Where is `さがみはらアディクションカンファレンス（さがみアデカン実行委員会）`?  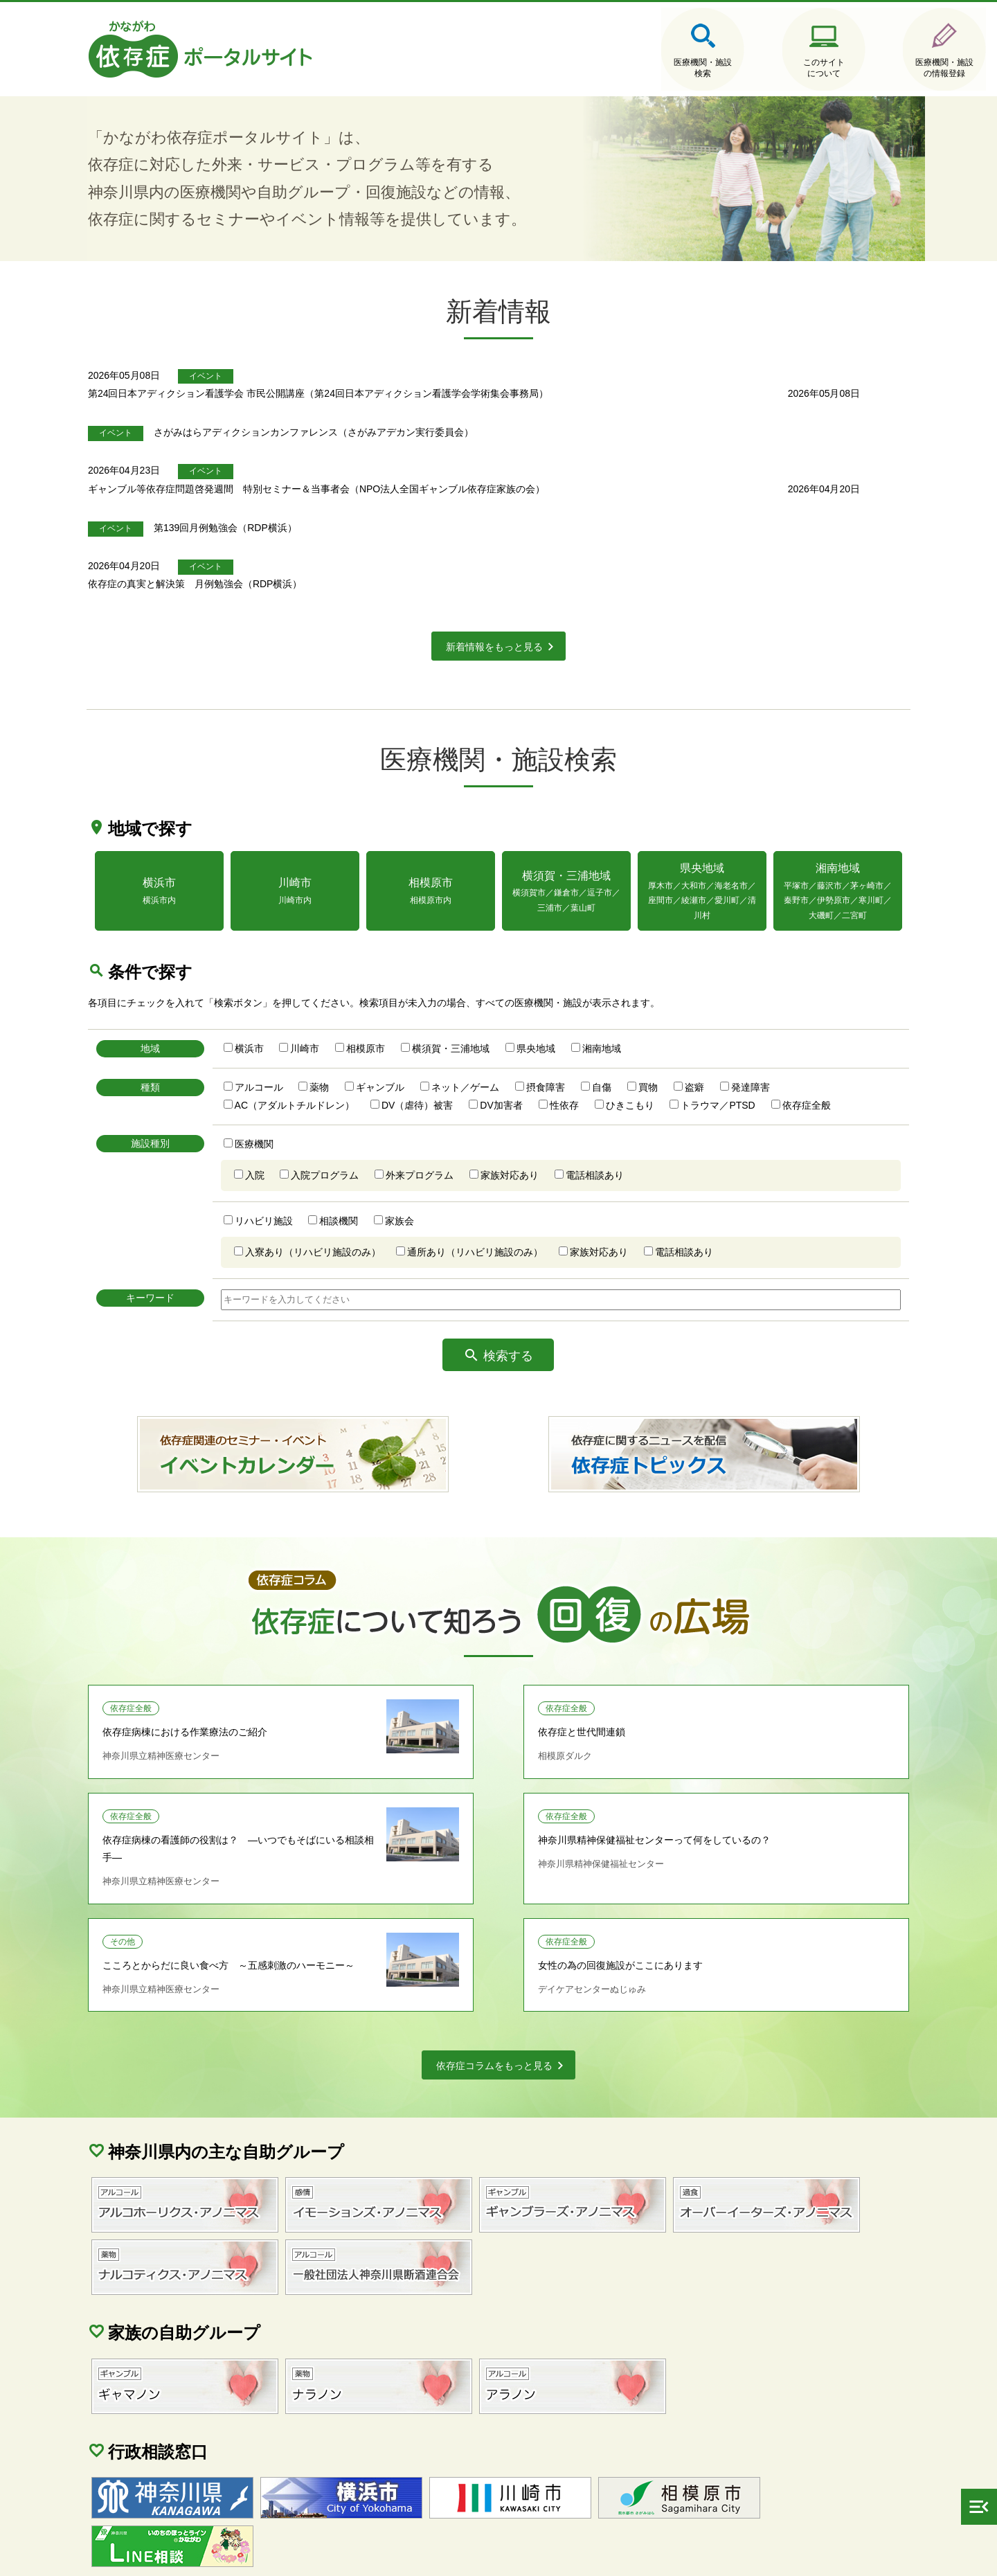
さがみはらアディクションカンファレンス（さがみアデカン実行委員会） is located at coordinates (426, 427).